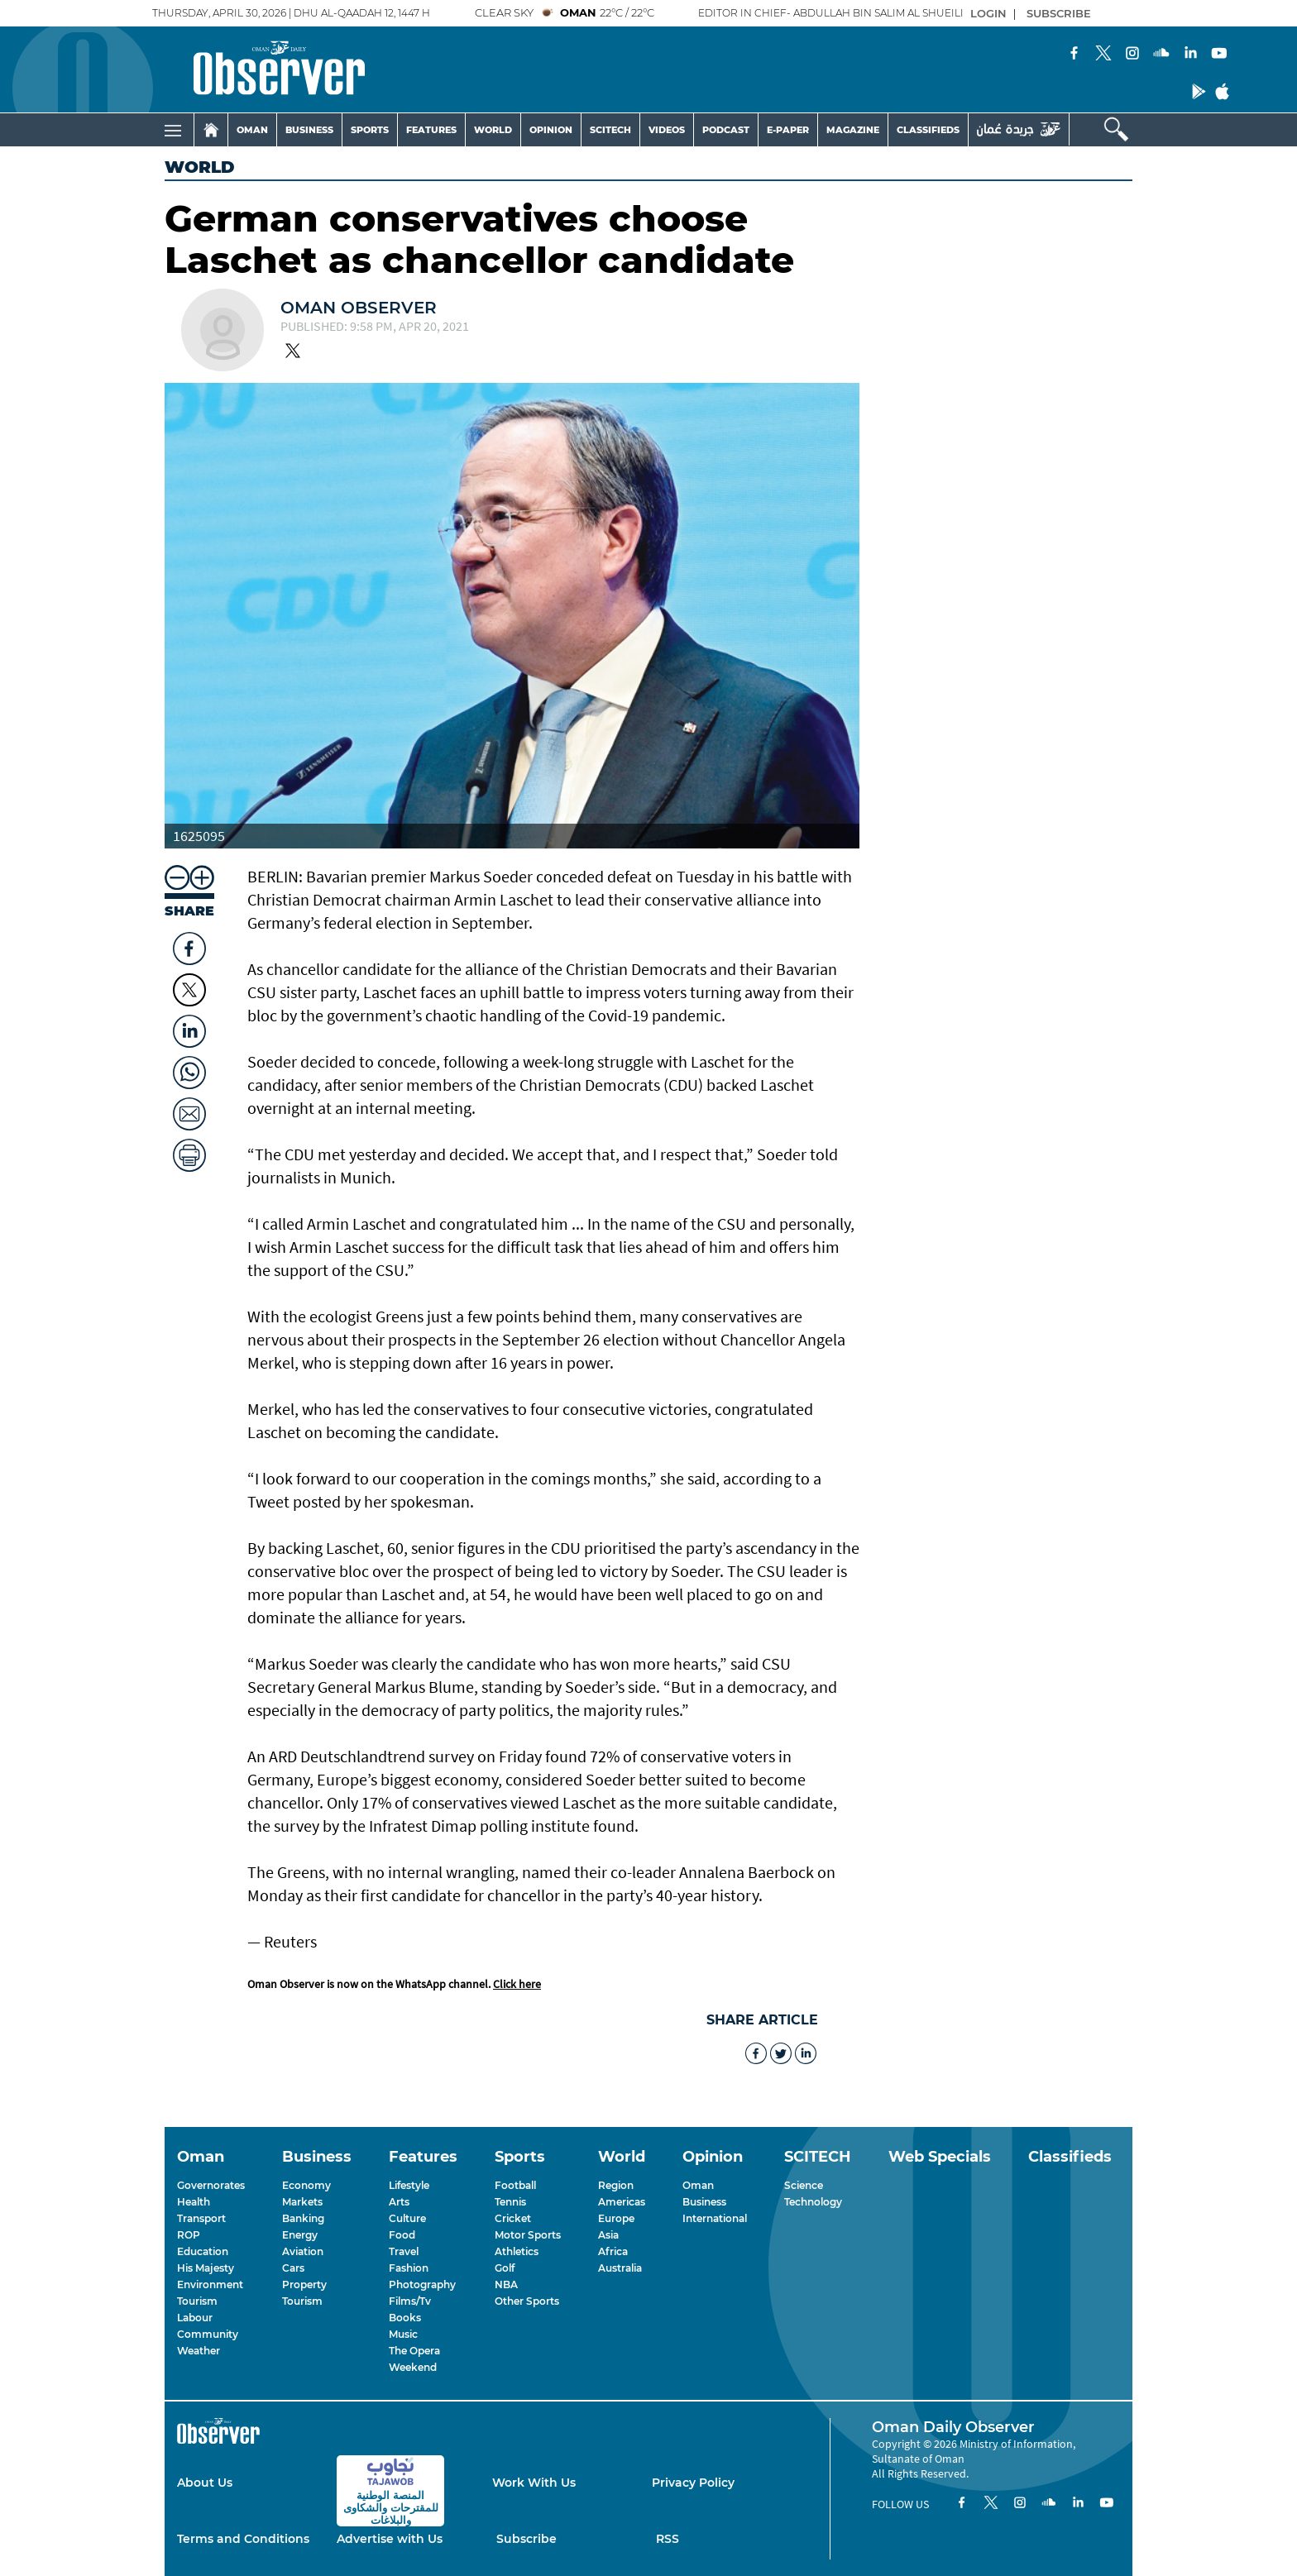 The height and width of the screenshot is (2576, 1297). I want to click on Property, so click(304, 2284).